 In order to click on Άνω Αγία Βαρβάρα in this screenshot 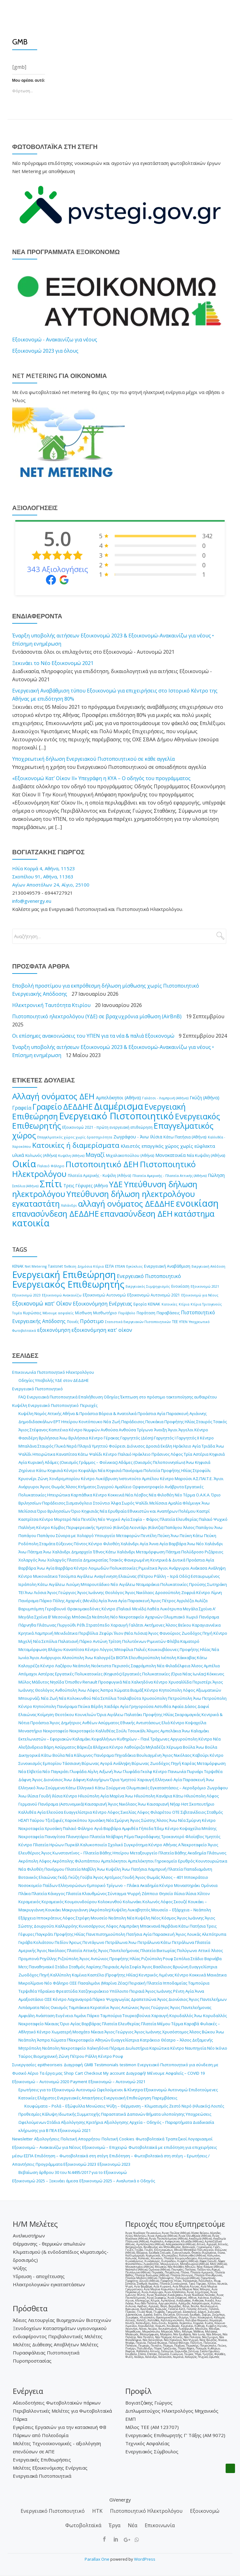, I will do `click(55, 1568)`.